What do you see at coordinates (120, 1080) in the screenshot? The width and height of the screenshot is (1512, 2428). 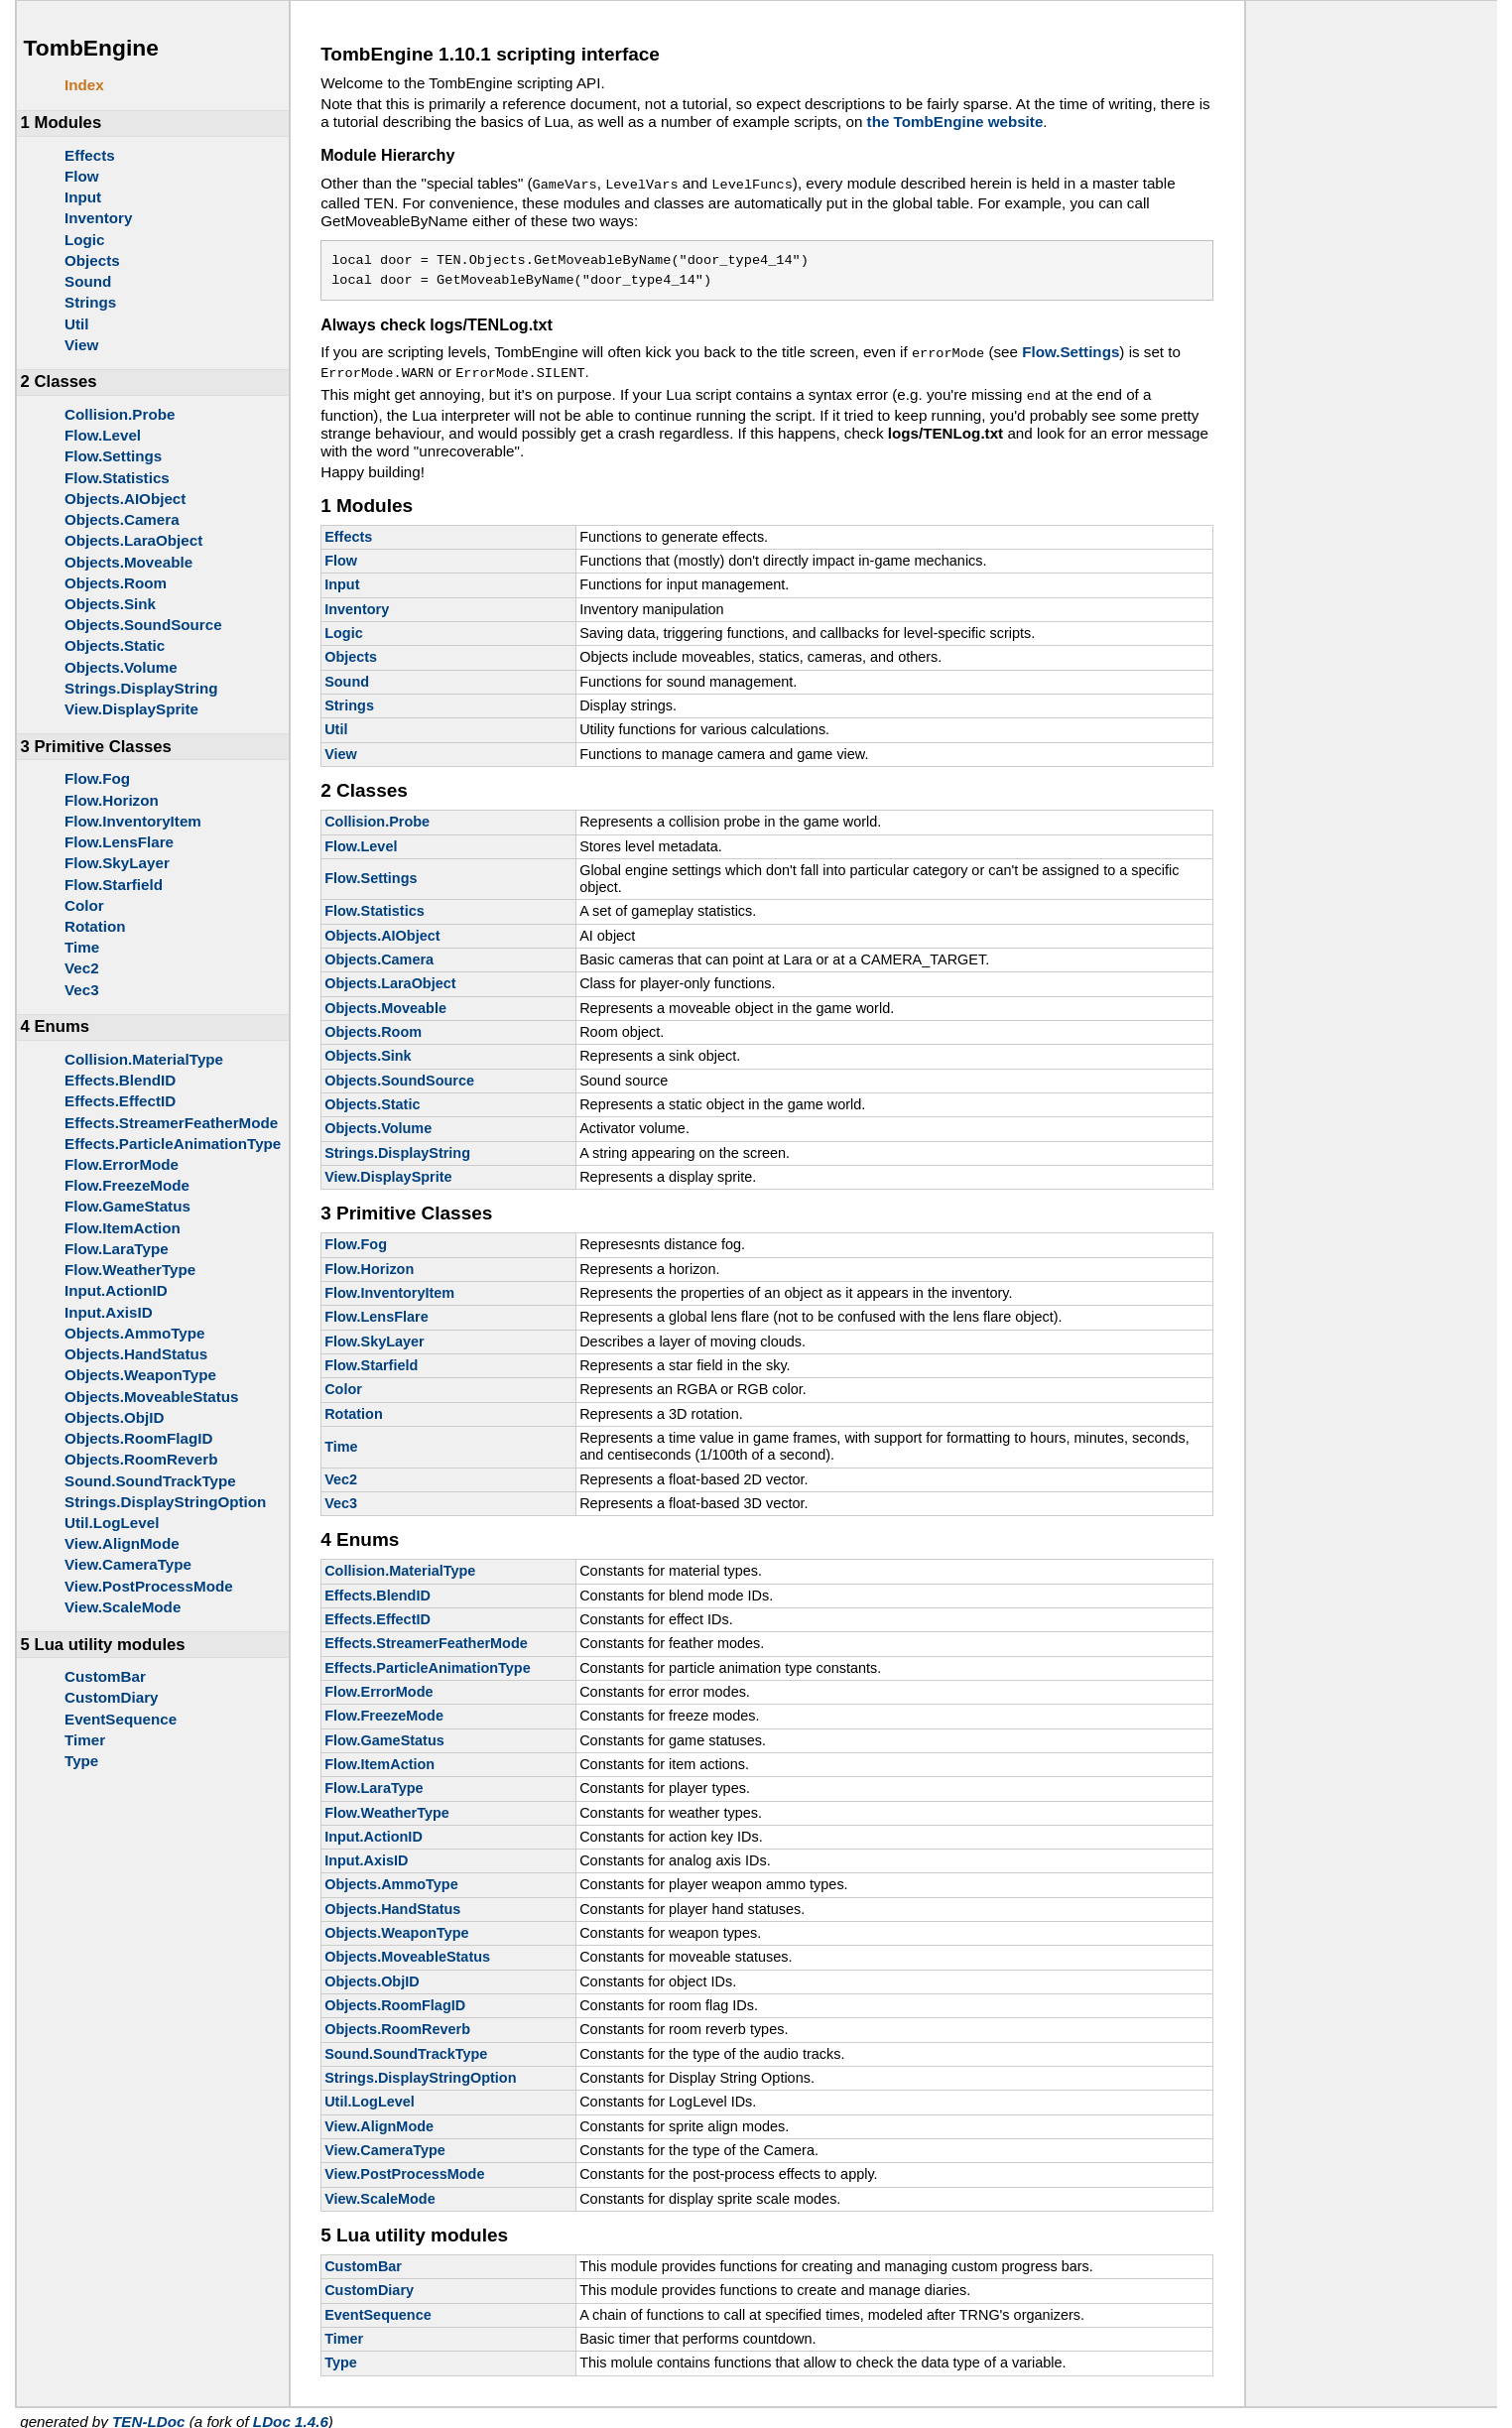 I see `Effects.BlendID` at bounding box center [120, 1080].